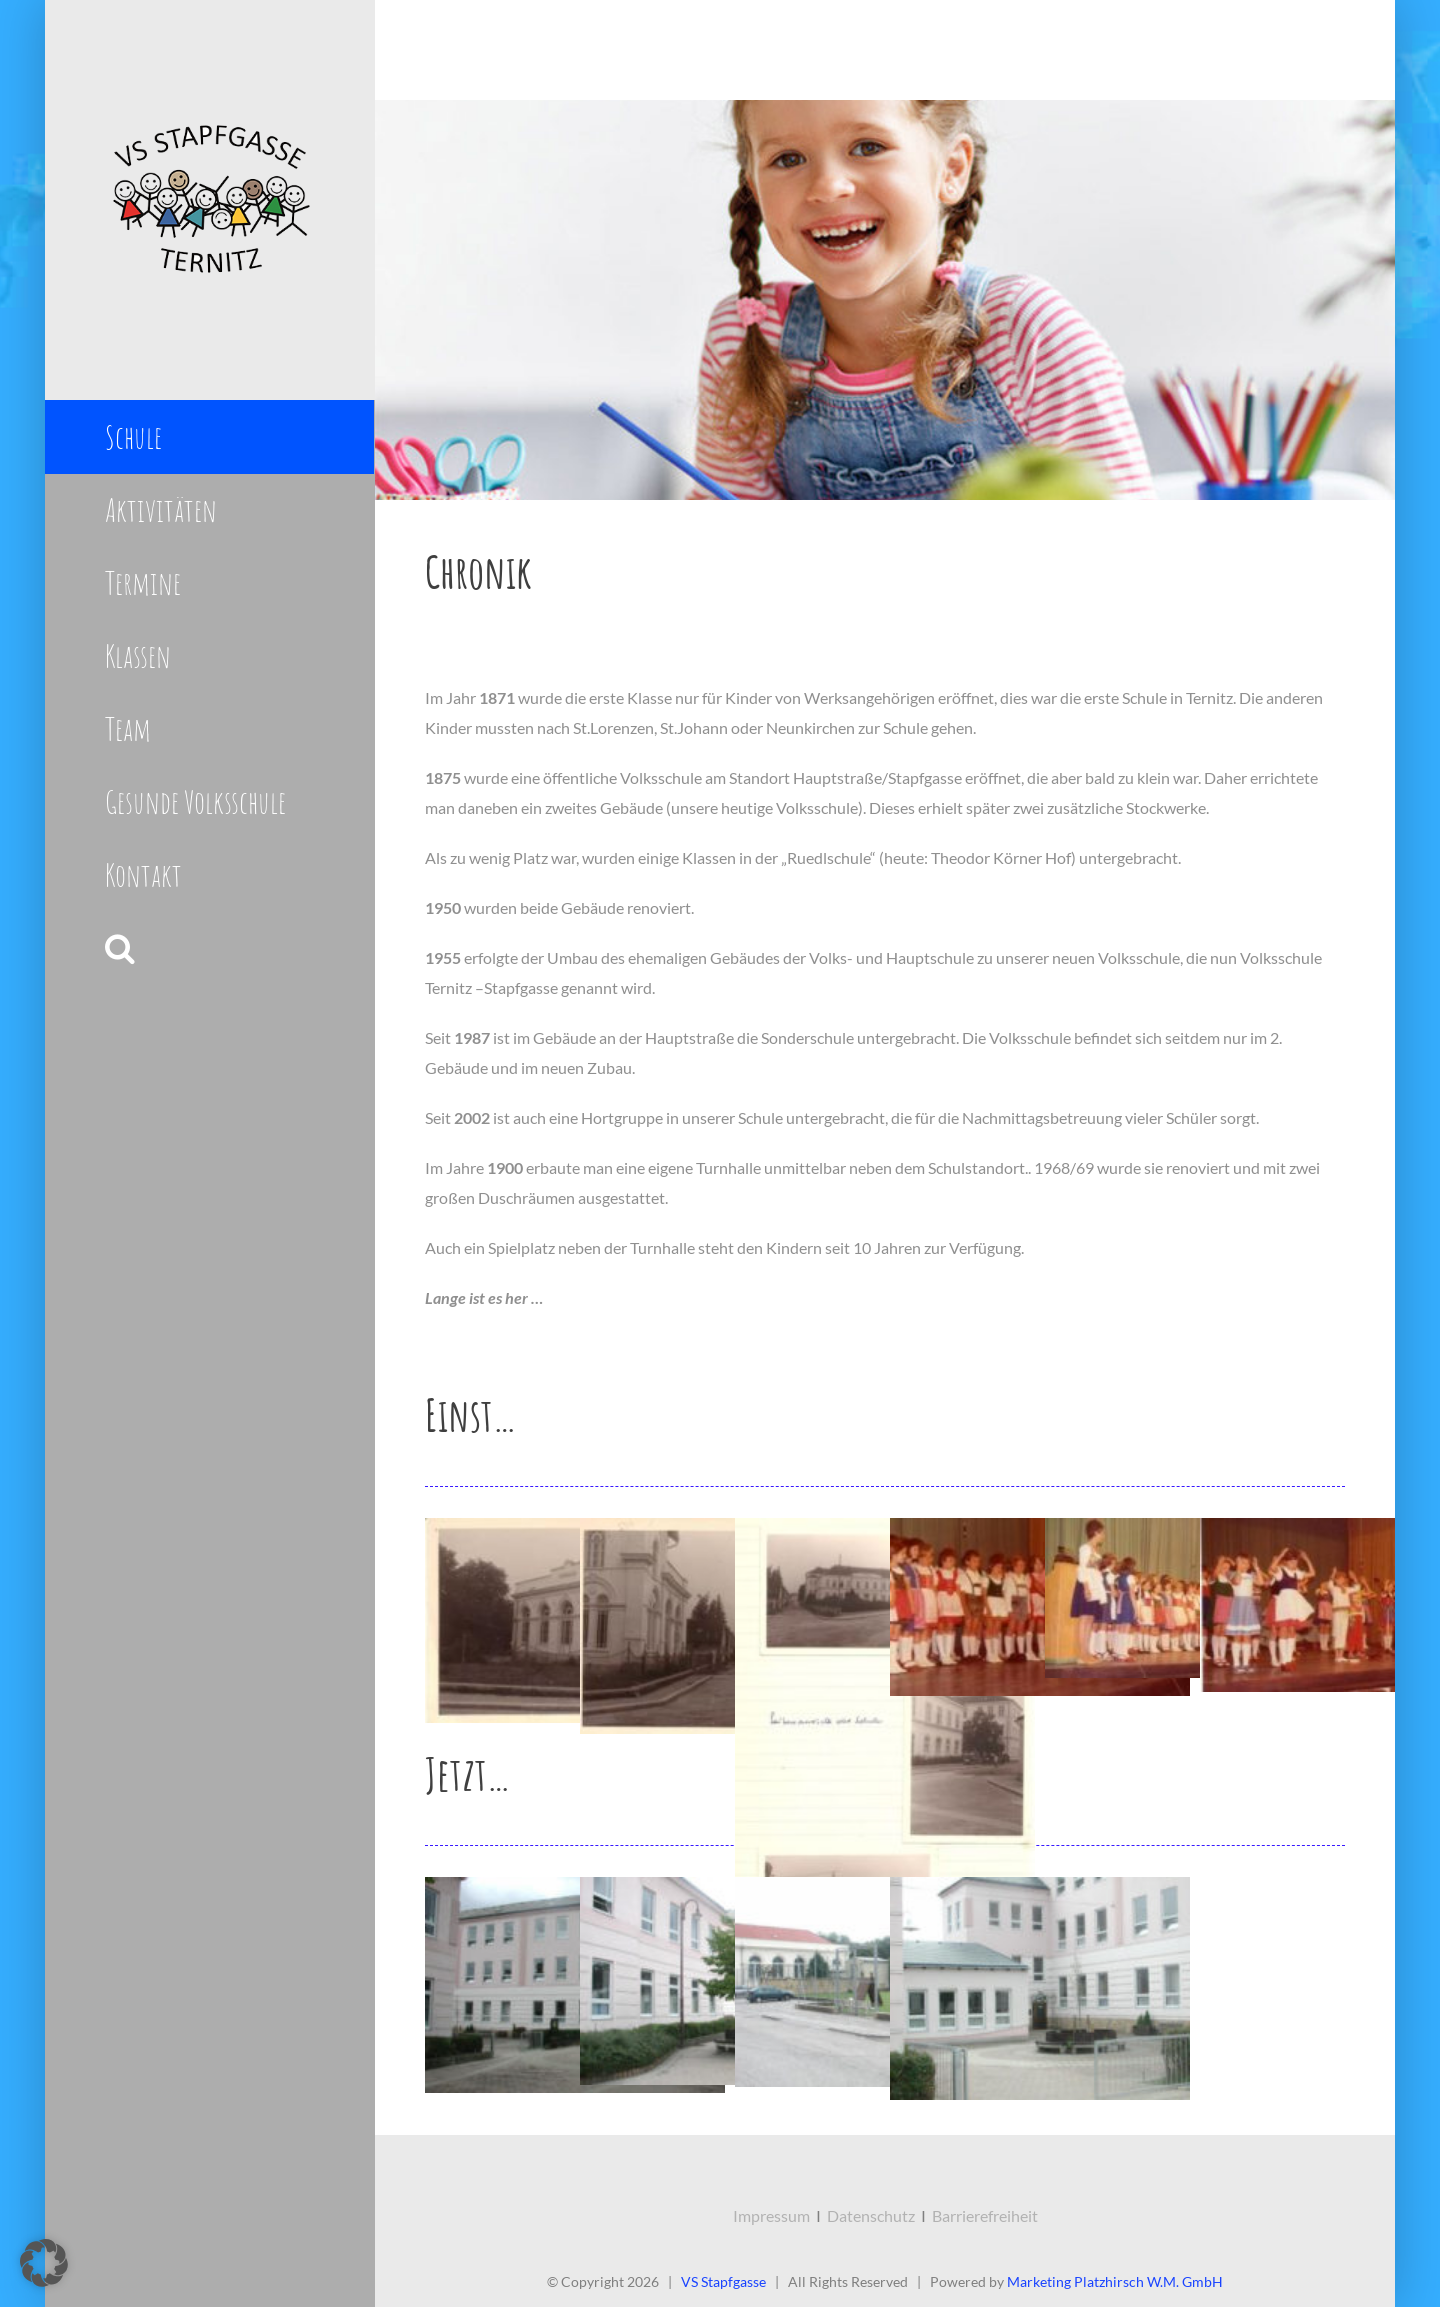 This screenshot has height=2307, width=1440. Describe the element at coordinates (871, 2215) in the screenshot. I see `Datenschutz` at that location.